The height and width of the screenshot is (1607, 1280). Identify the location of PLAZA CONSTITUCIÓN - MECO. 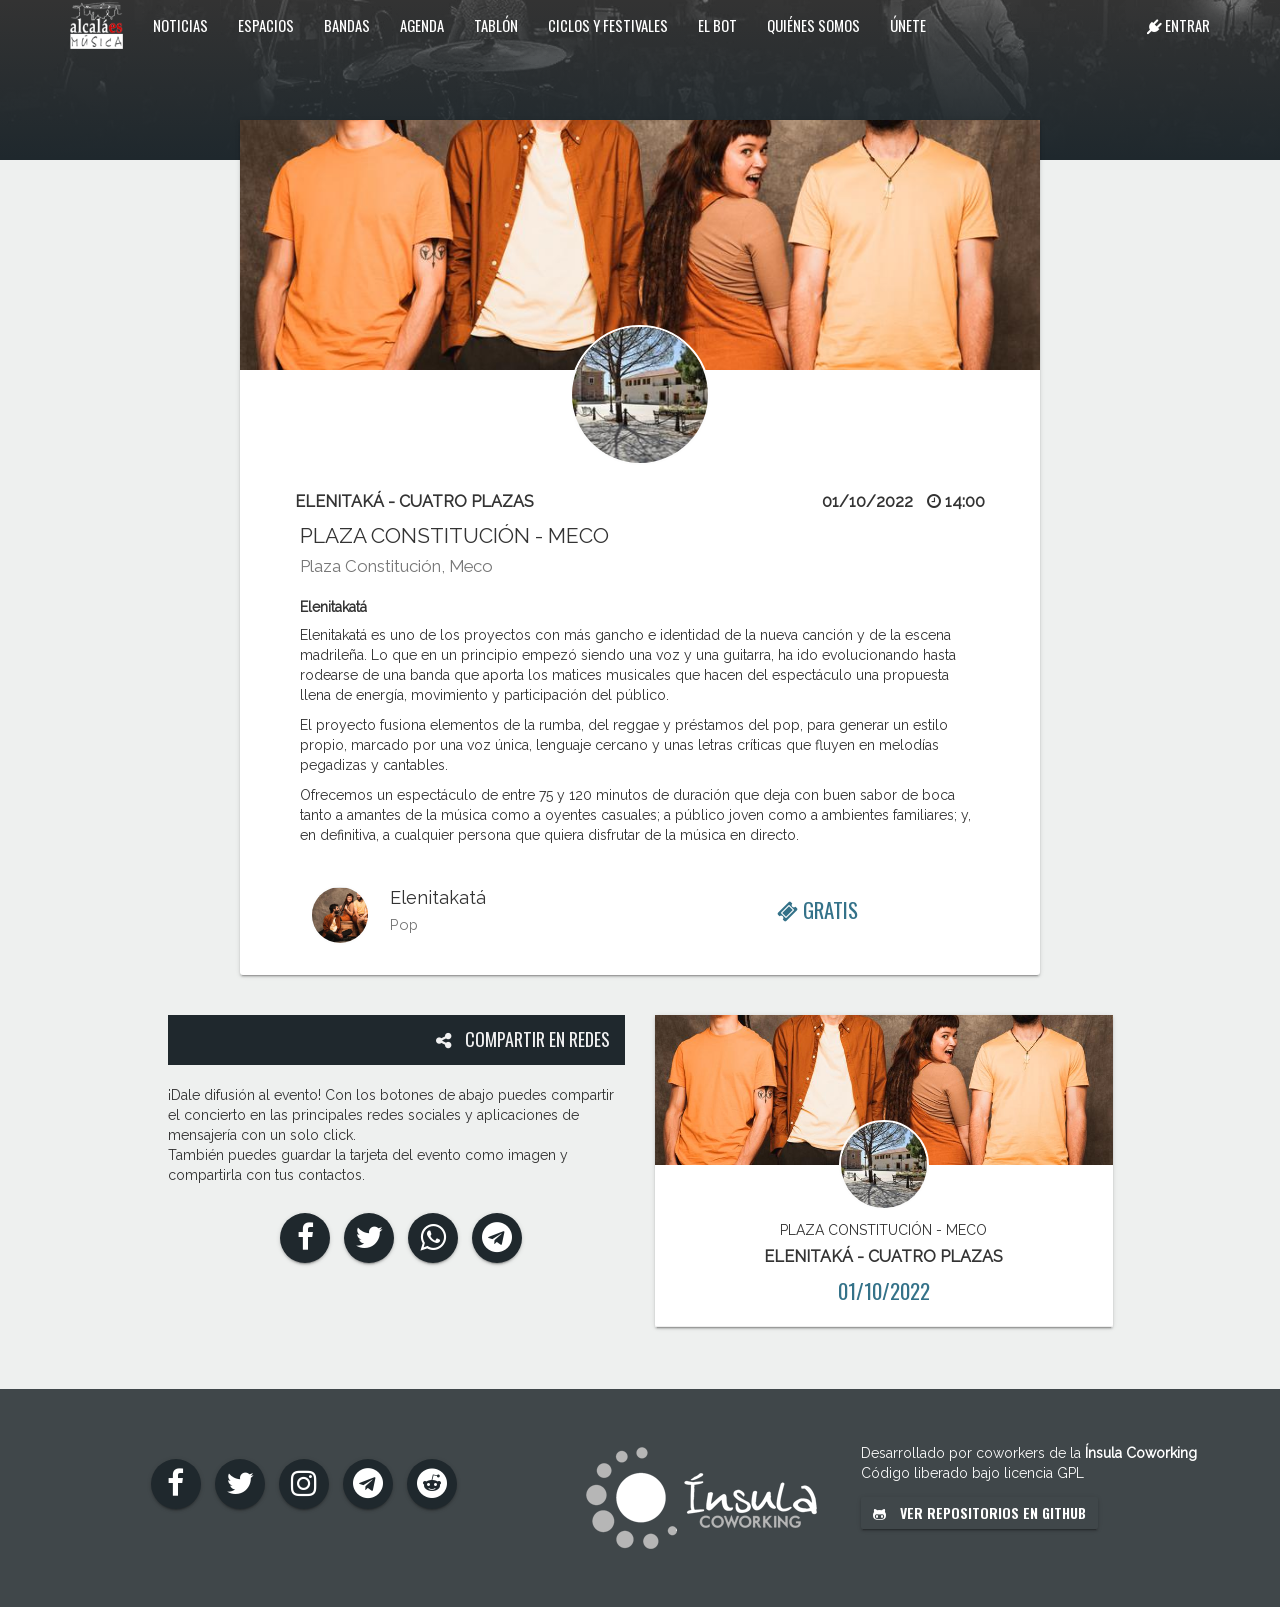
(454, 535).